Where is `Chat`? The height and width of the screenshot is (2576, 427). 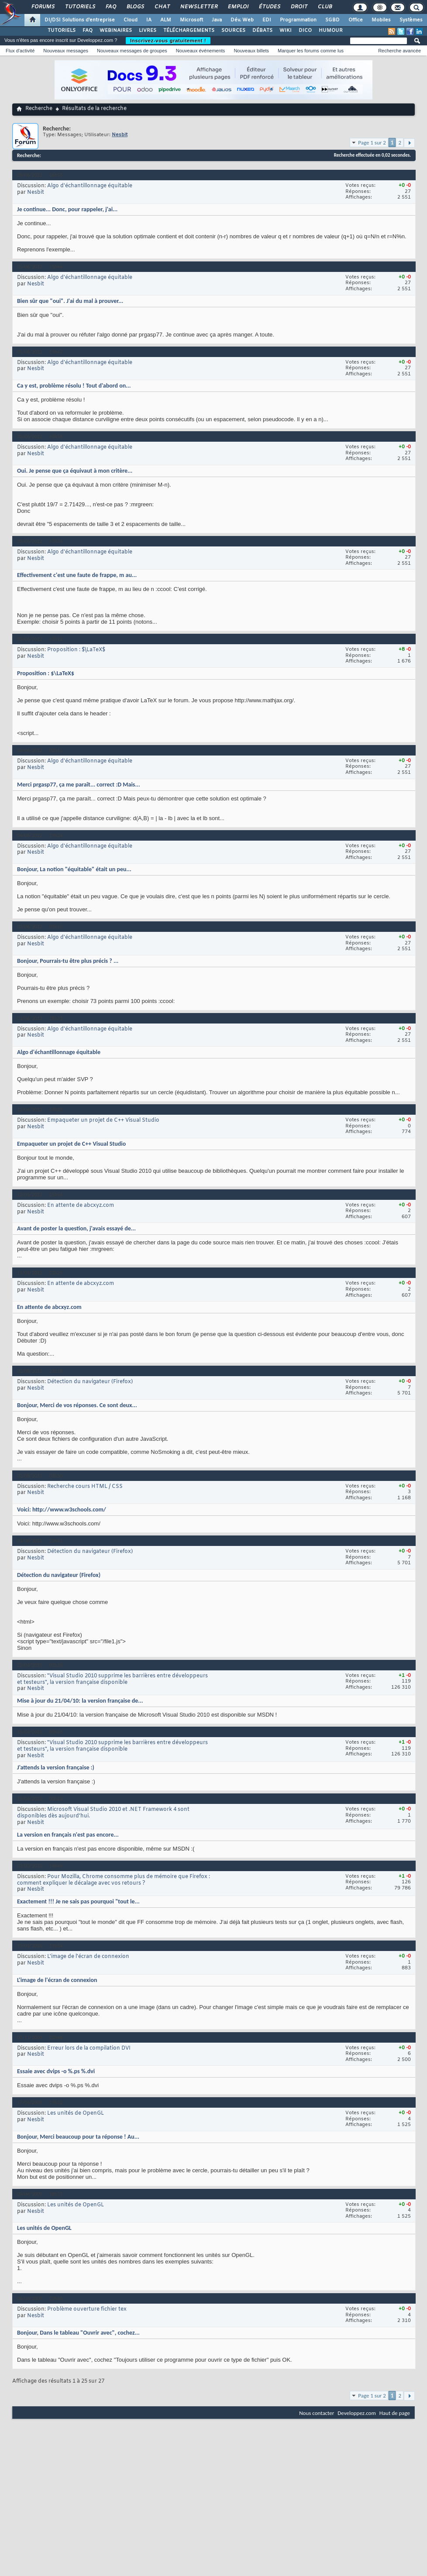
Chat is located at coordinates (161, 6).